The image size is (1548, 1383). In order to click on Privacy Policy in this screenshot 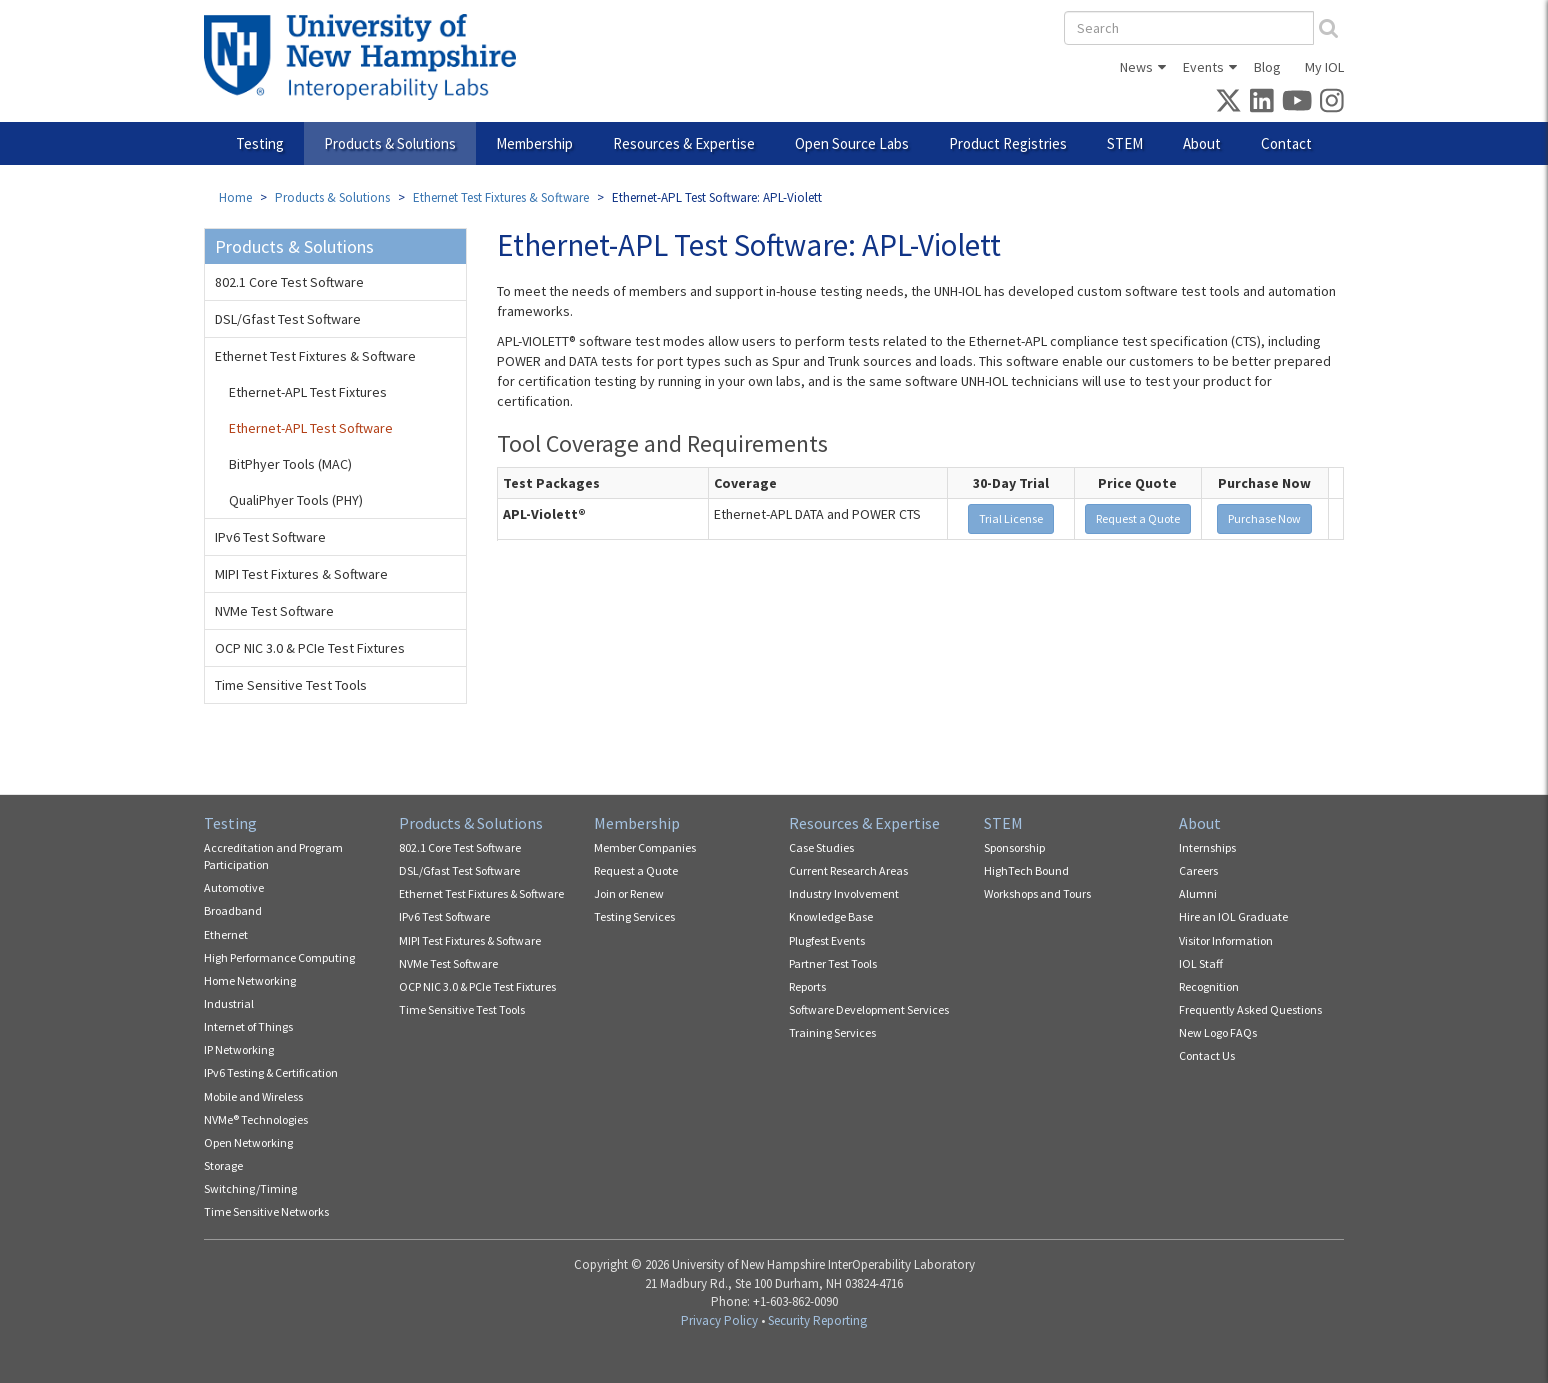, I will do `click(719, 1320)`.